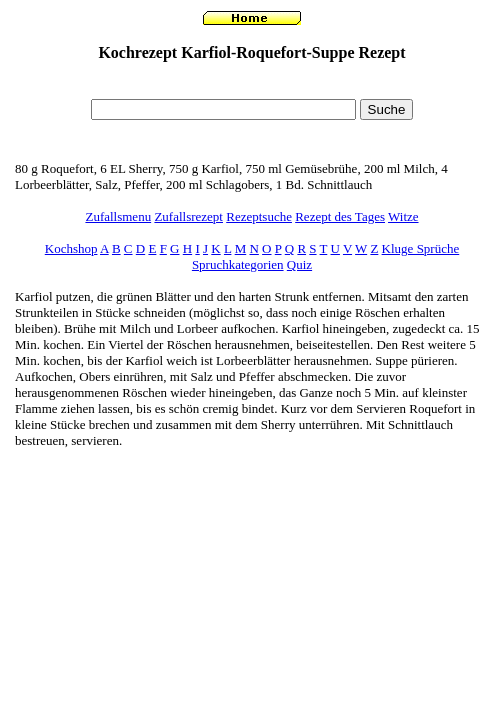 The width and height of the screenshot is (496, 720). Describe the element at coordinates (421, 248) in the screenshot. I see `Kluge Sprüche` at that location.